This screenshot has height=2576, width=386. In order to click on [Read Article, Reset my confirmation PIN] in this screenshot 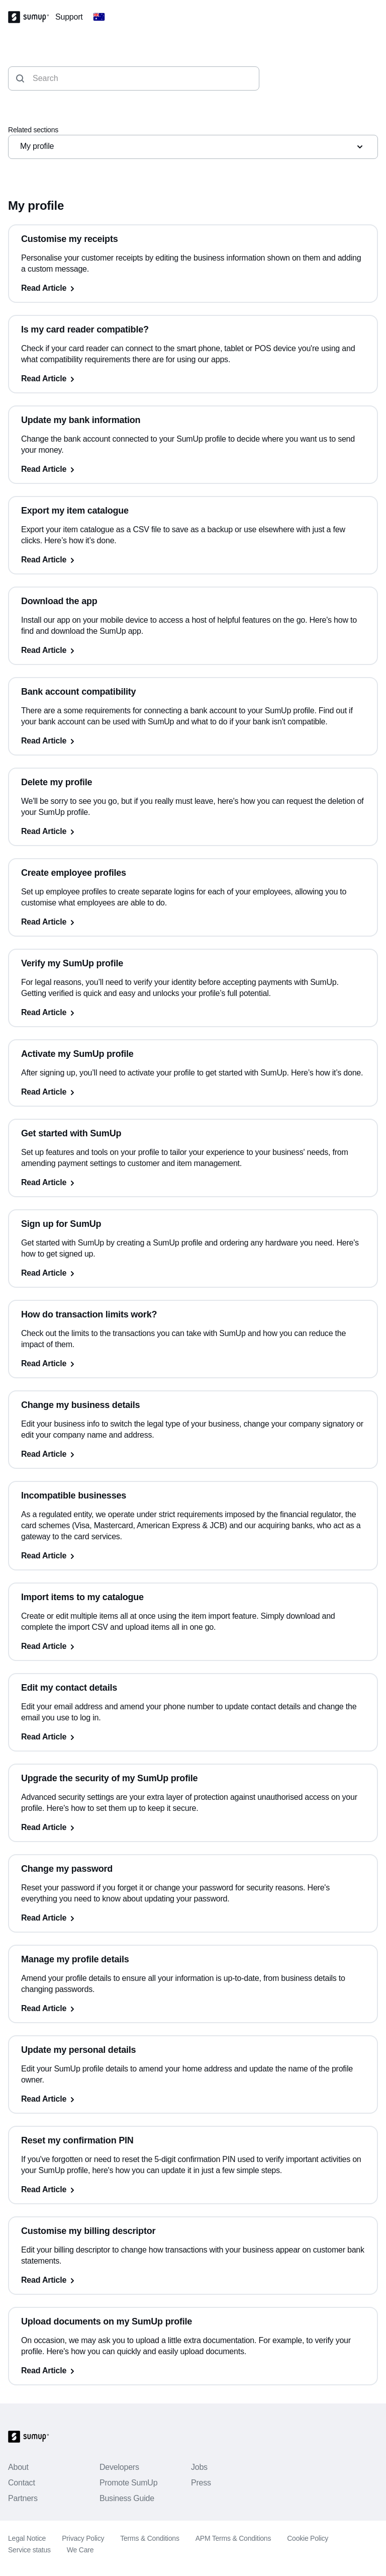, I will do `click(193, 2189)`.